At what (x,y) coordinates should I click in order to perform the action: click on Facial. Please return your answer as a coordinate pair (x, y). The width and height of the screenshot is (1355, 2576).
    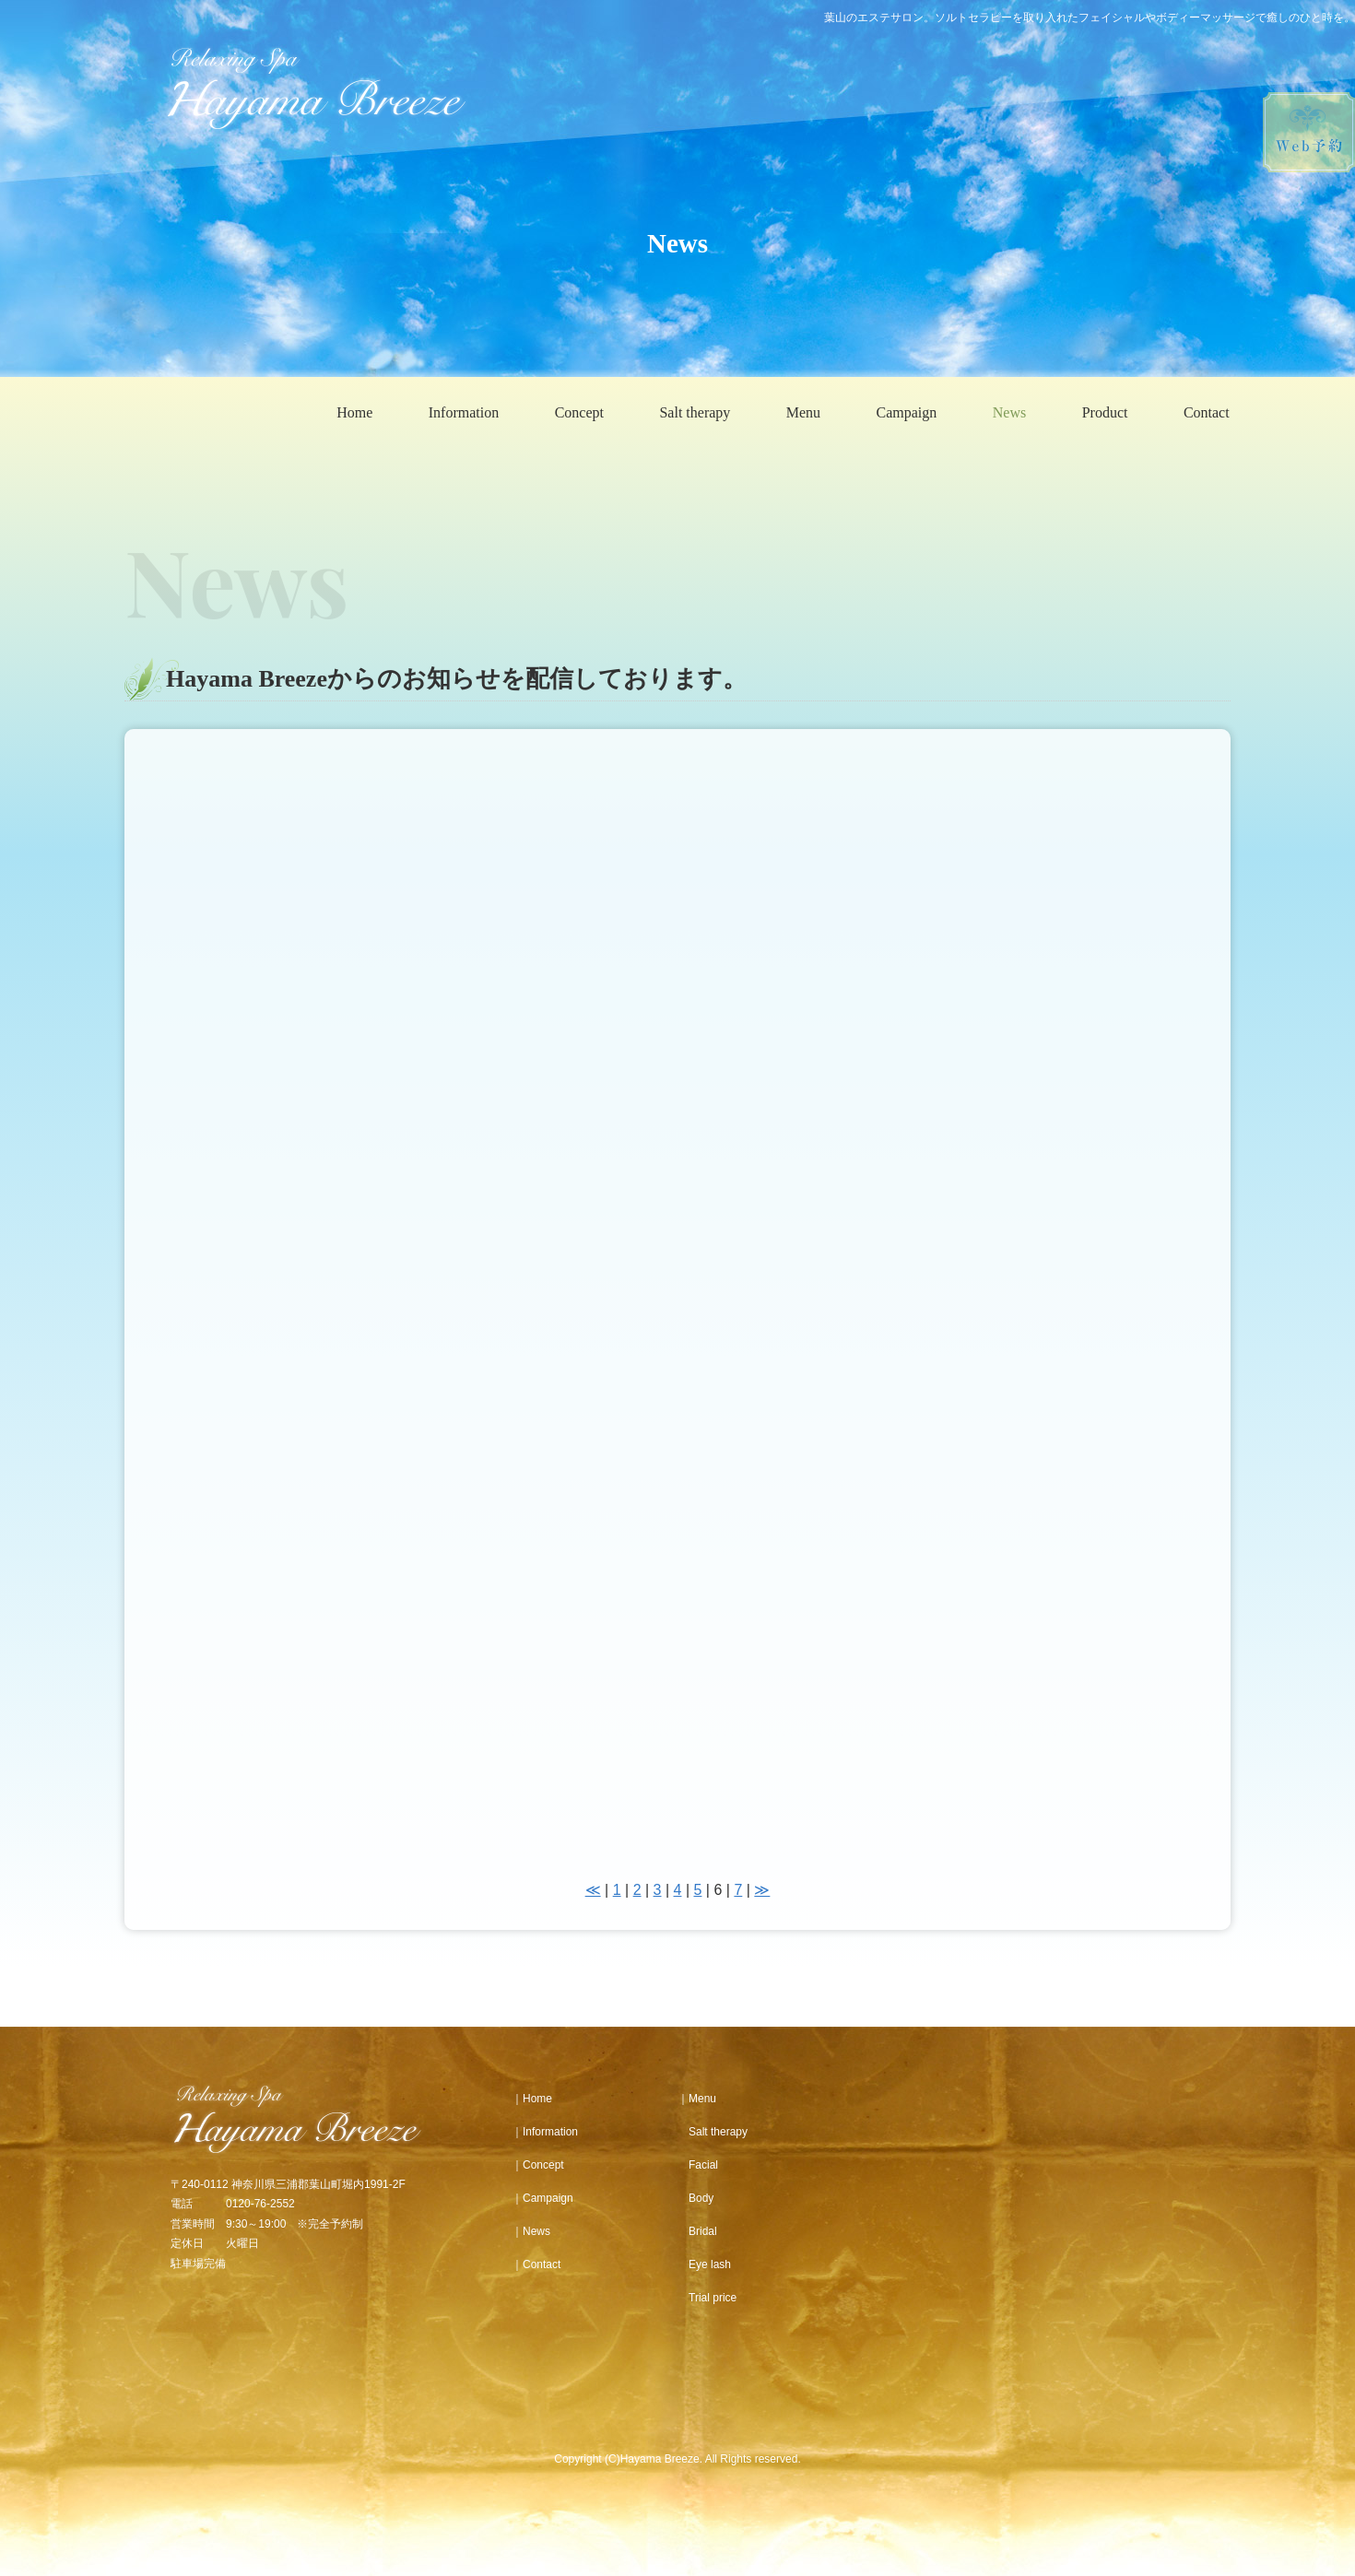
    Looking at the image, I should click on (698, 2164).